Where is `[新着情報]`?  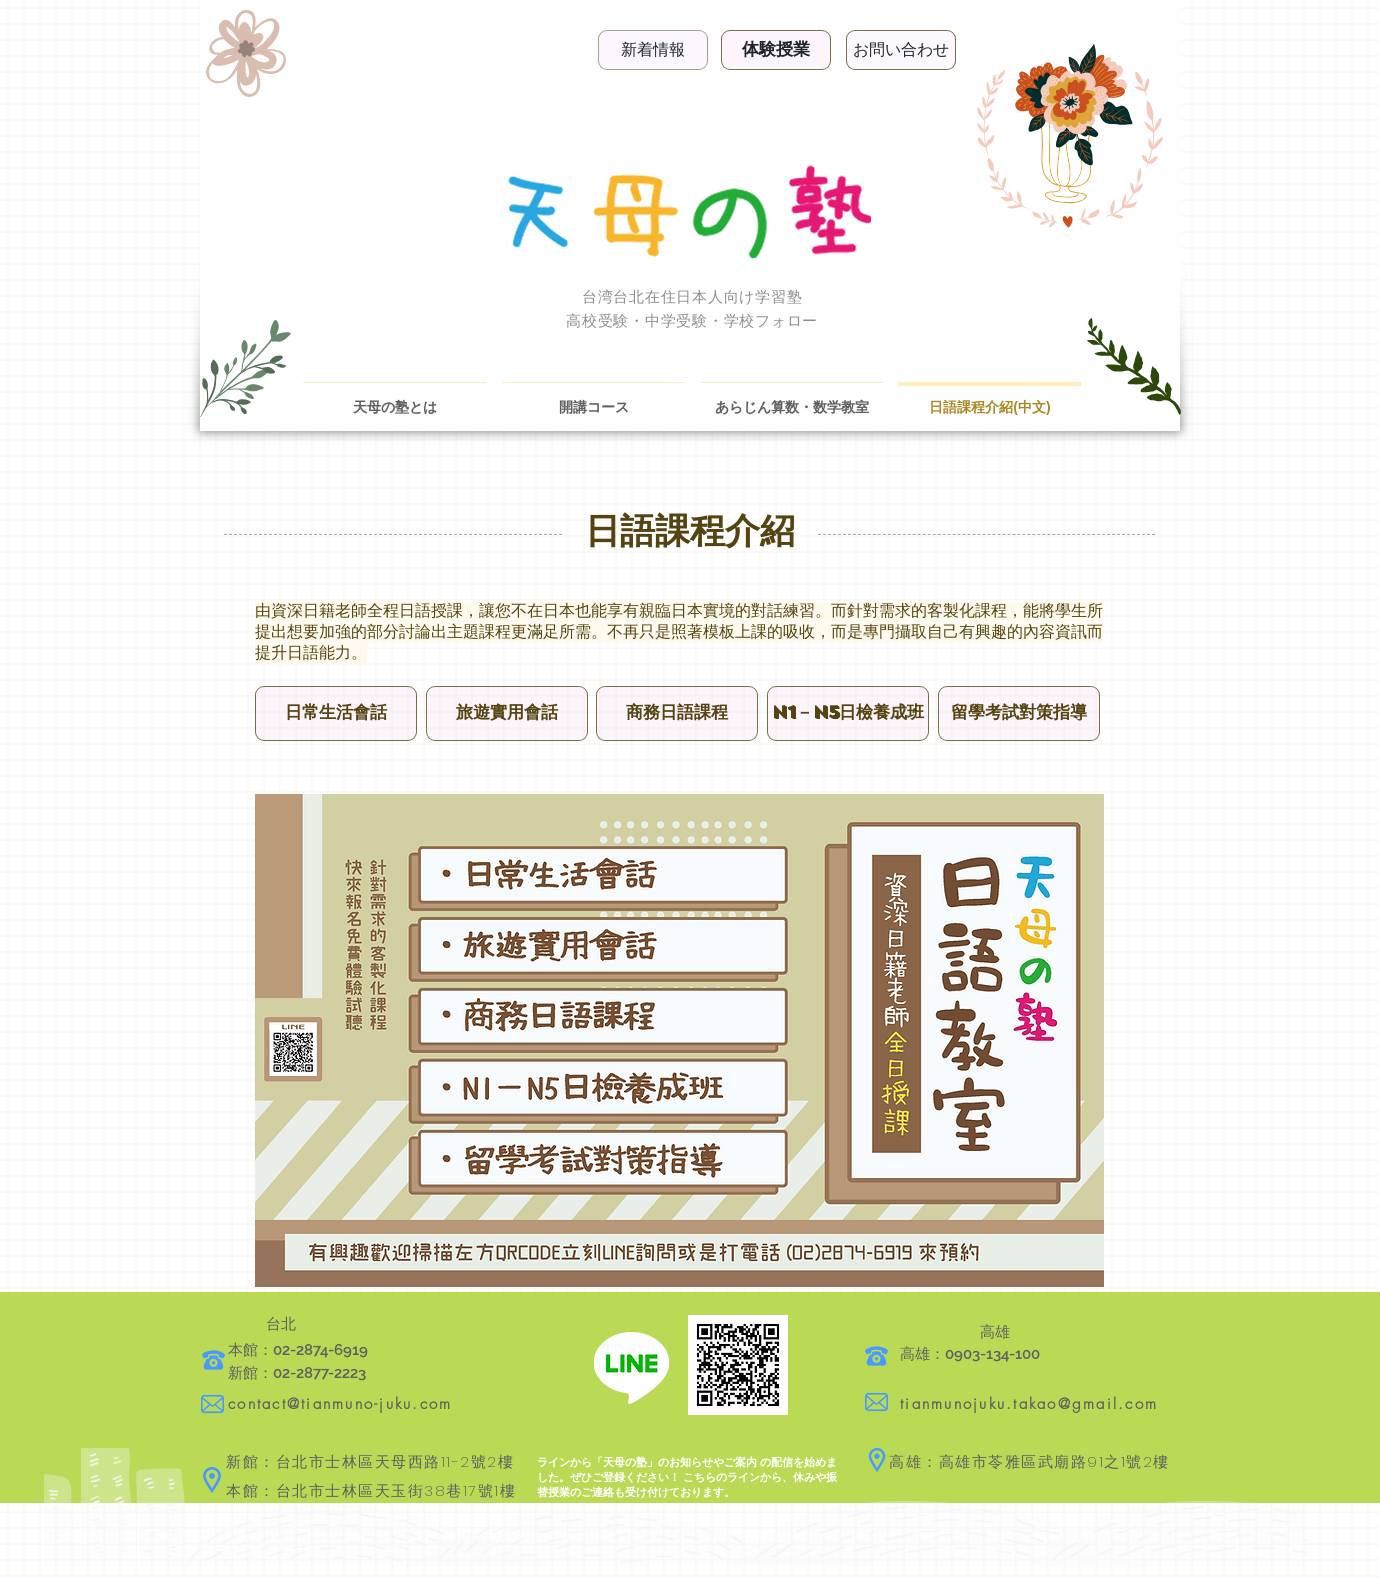
[新着情報] is located at coordinates (653, 50).